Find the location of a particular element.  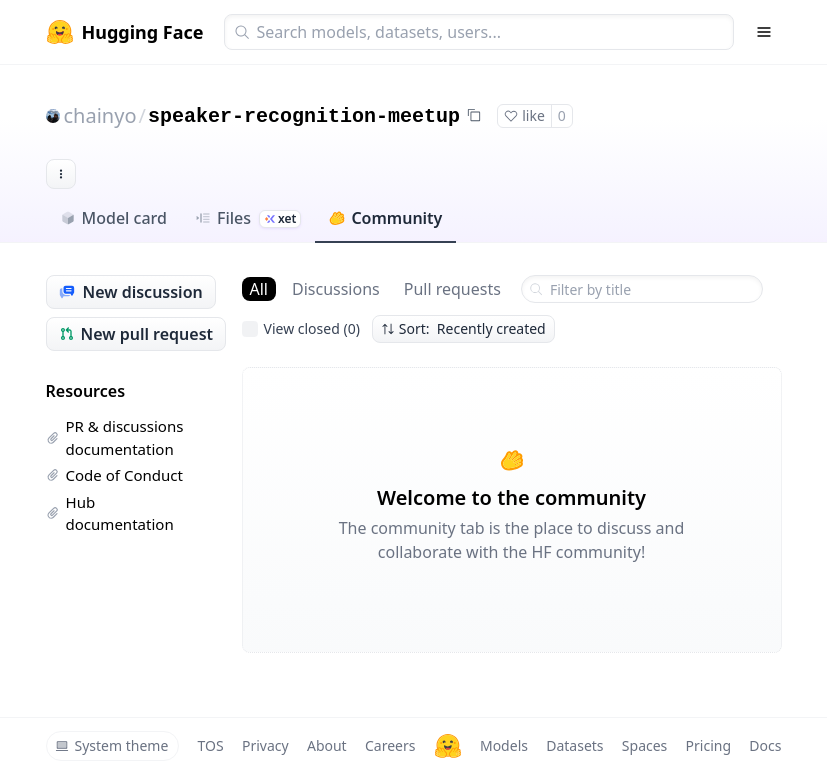

[Hugging Face] is located at coordinates (448, 746).